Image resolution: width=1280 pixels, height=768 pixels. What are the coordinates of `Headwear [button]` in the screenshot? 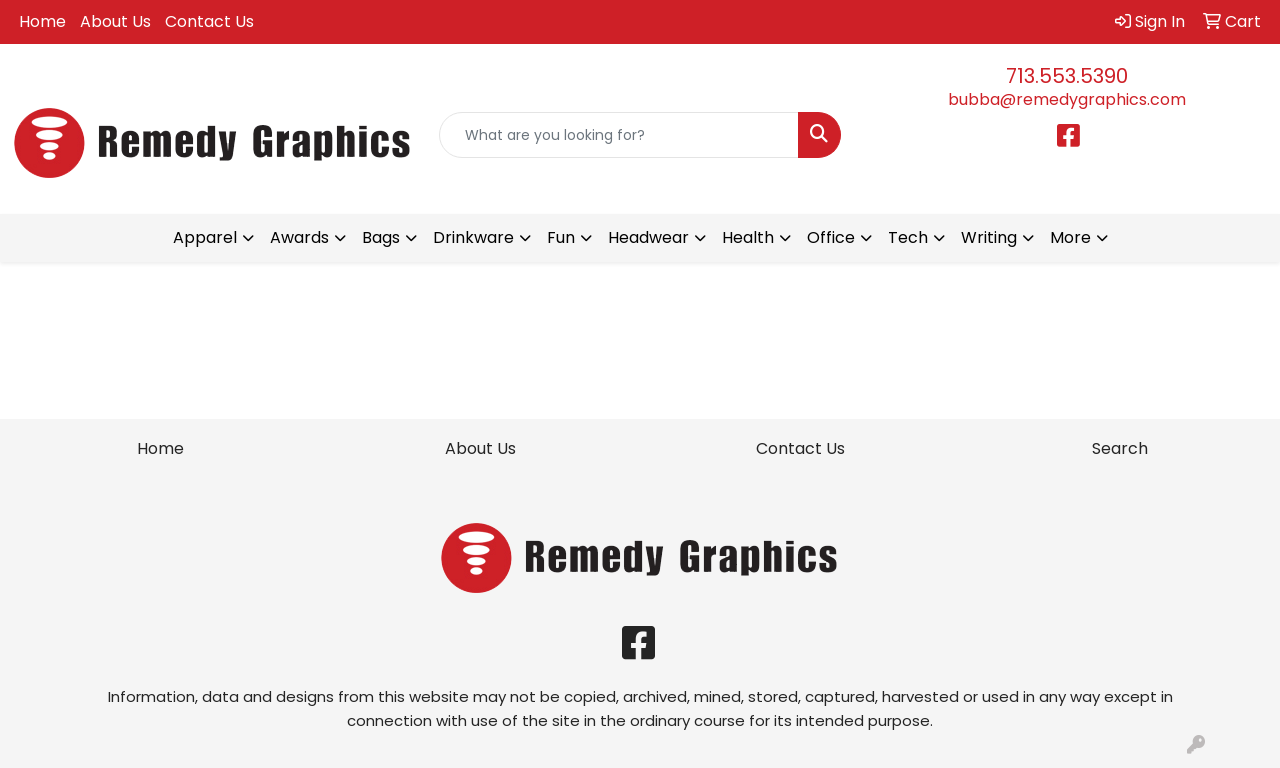 It's located at (648, 237).